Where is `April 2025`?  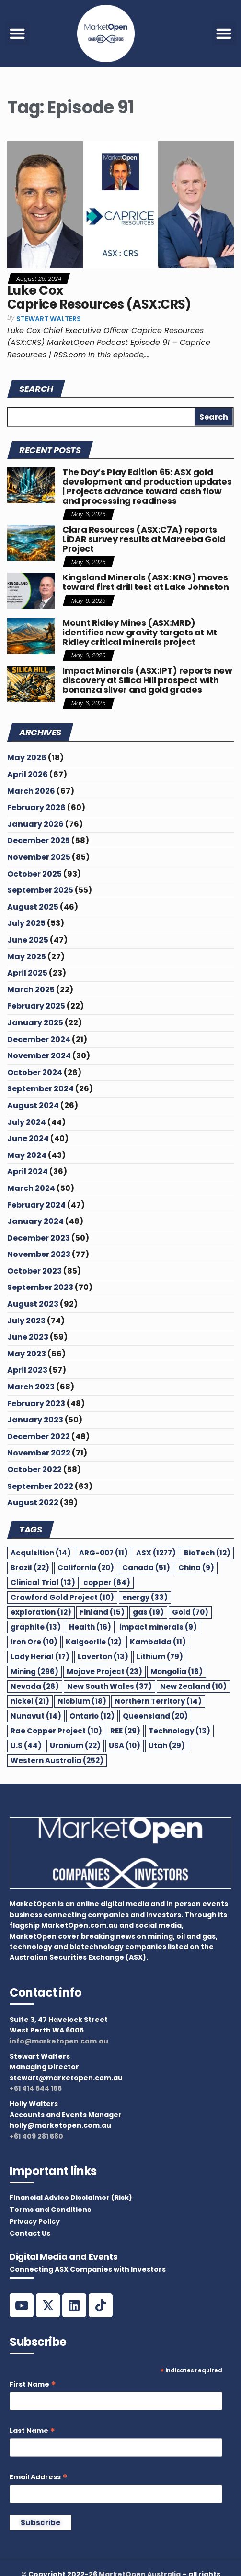 April 2025 is located at coordinates (27, 972).